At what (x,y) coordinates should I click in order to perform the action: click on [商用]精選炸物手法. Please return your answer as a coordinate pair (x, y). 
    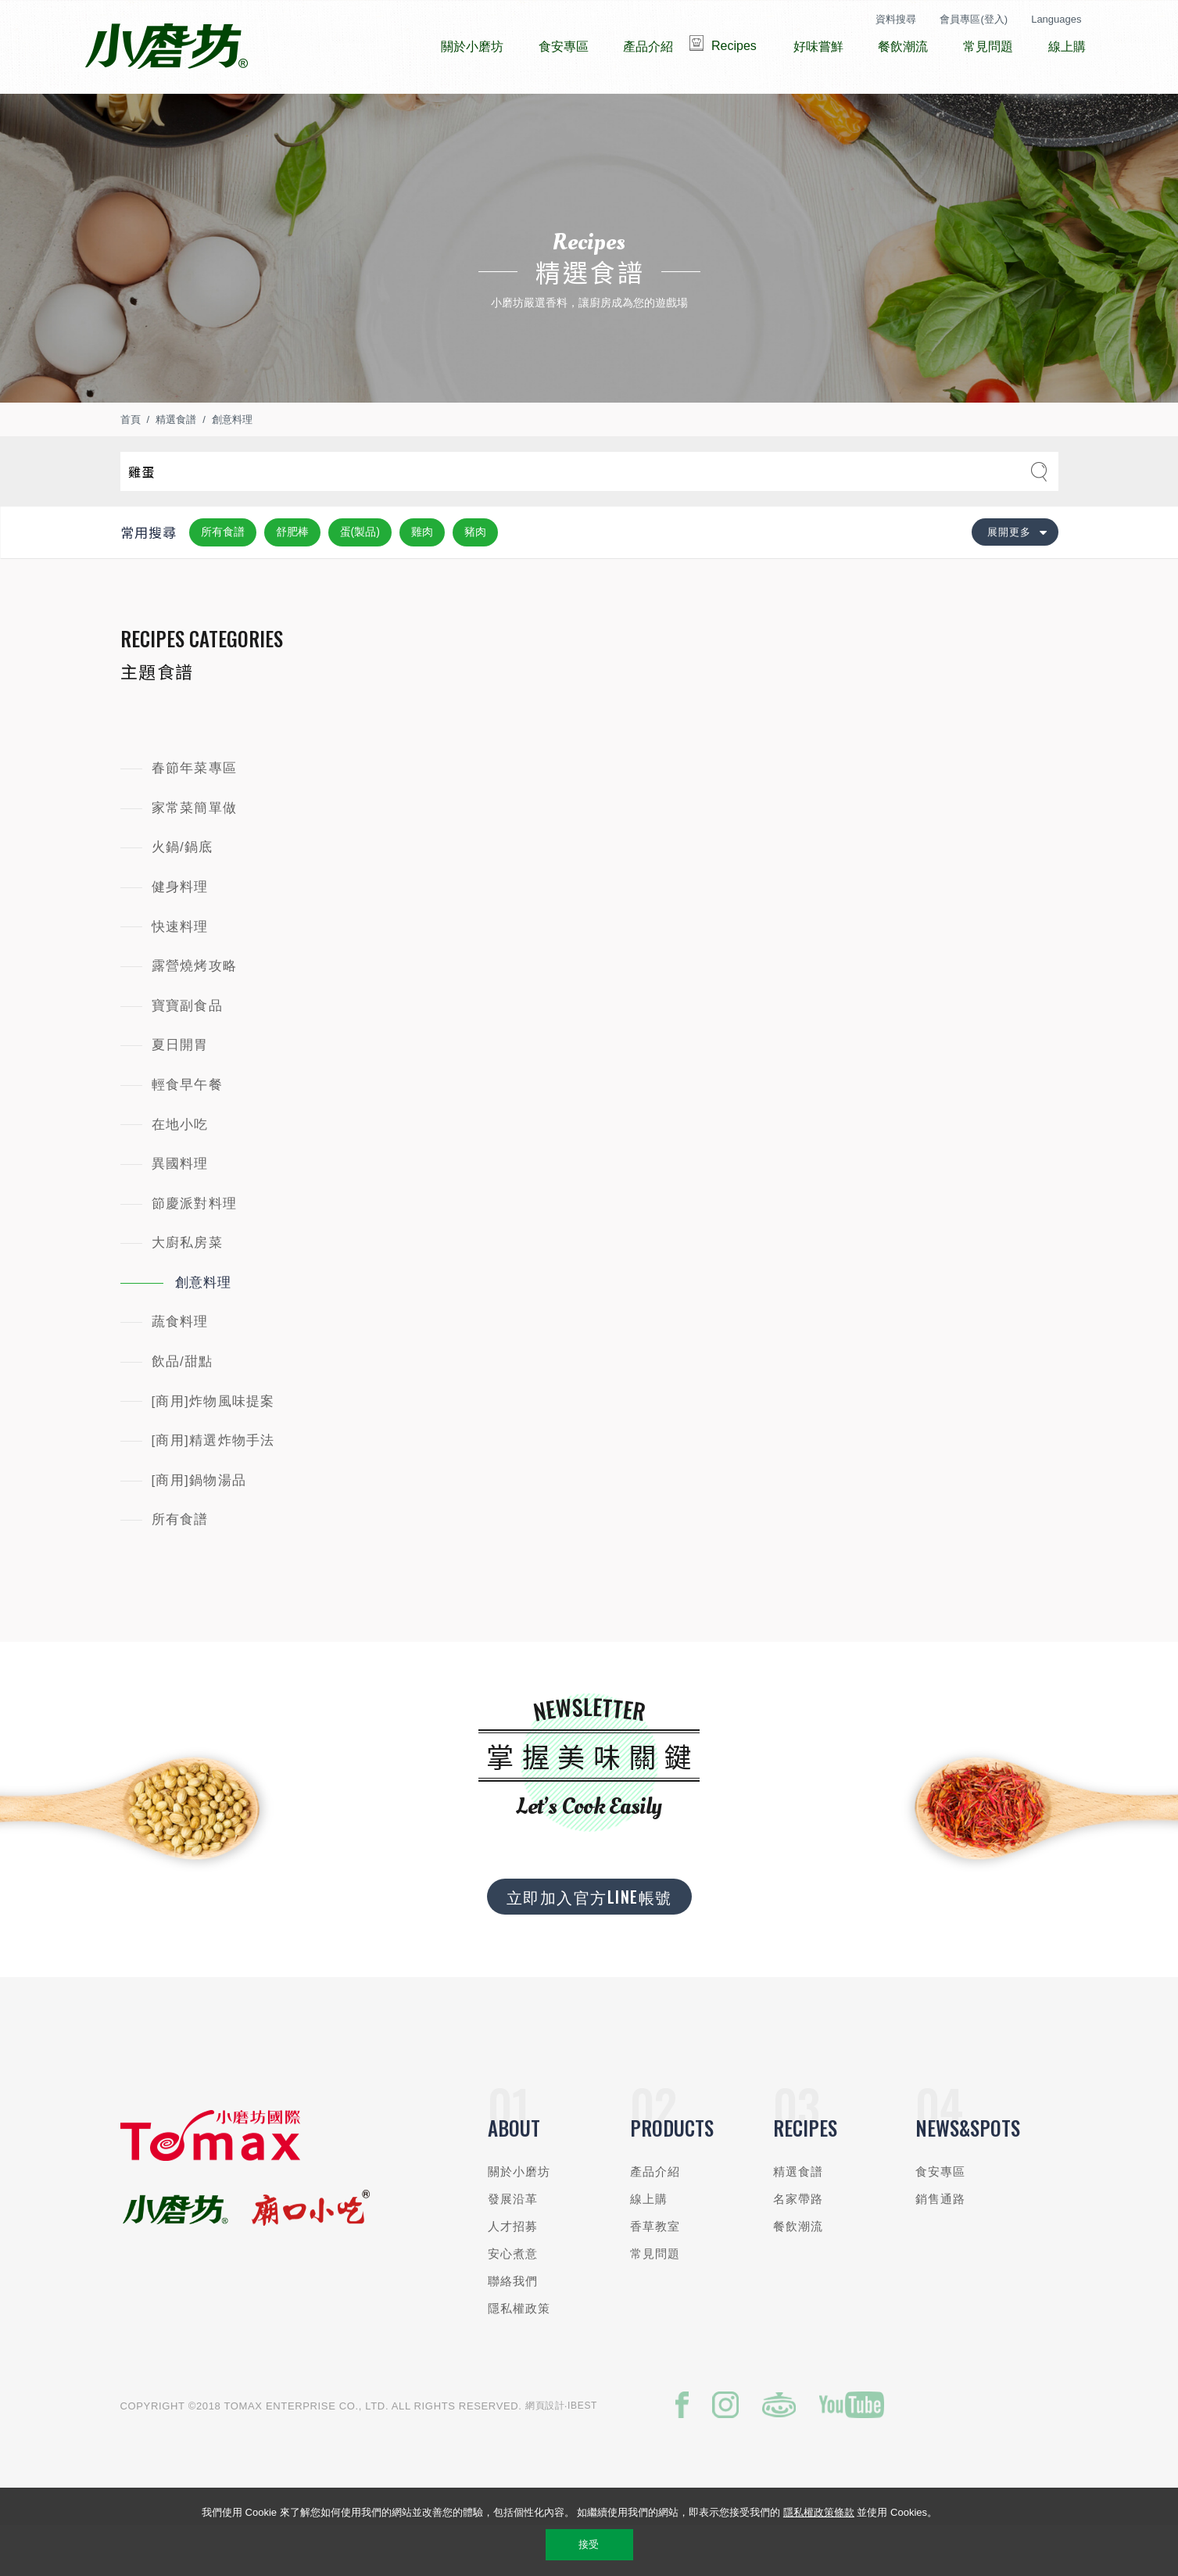
    Looking at the image, I should click on (213, 1487).